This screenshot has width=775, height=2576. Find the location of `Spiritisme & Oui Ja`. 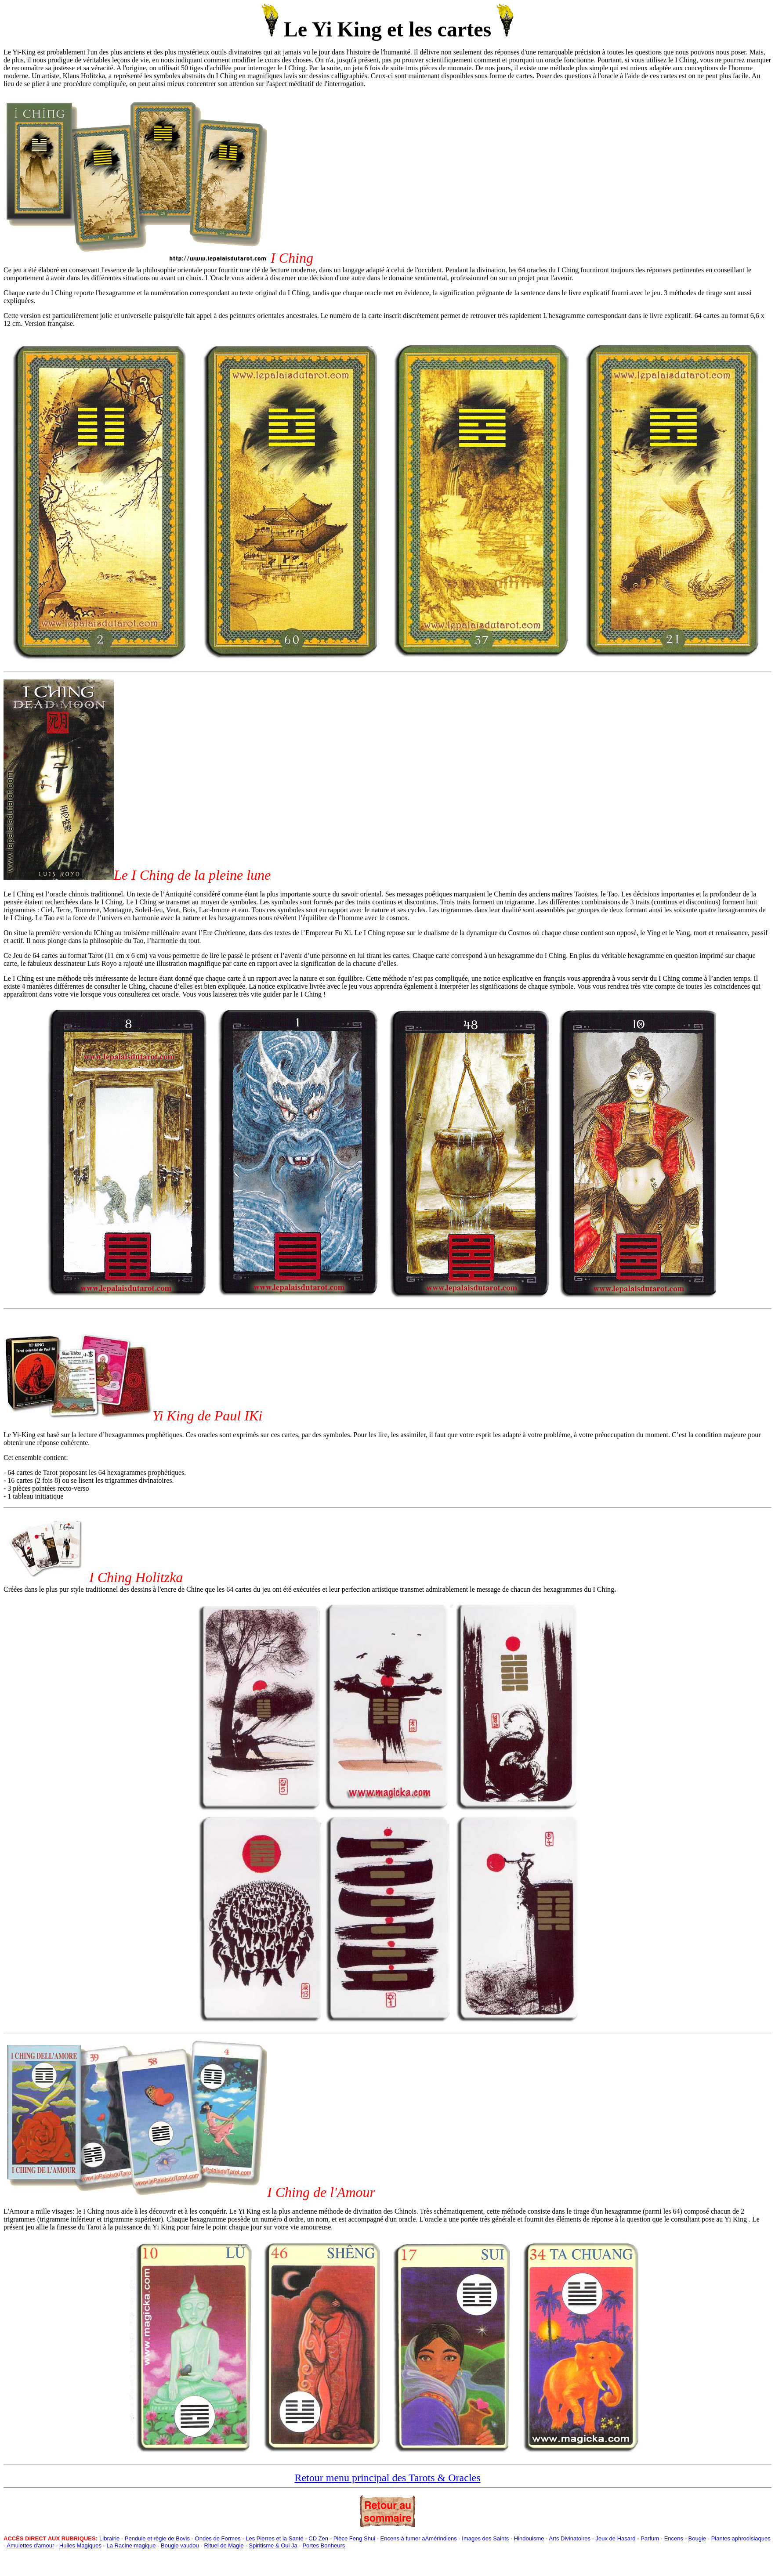

Spiritisme & Oui Ja is located at coordinates (273, 2545).